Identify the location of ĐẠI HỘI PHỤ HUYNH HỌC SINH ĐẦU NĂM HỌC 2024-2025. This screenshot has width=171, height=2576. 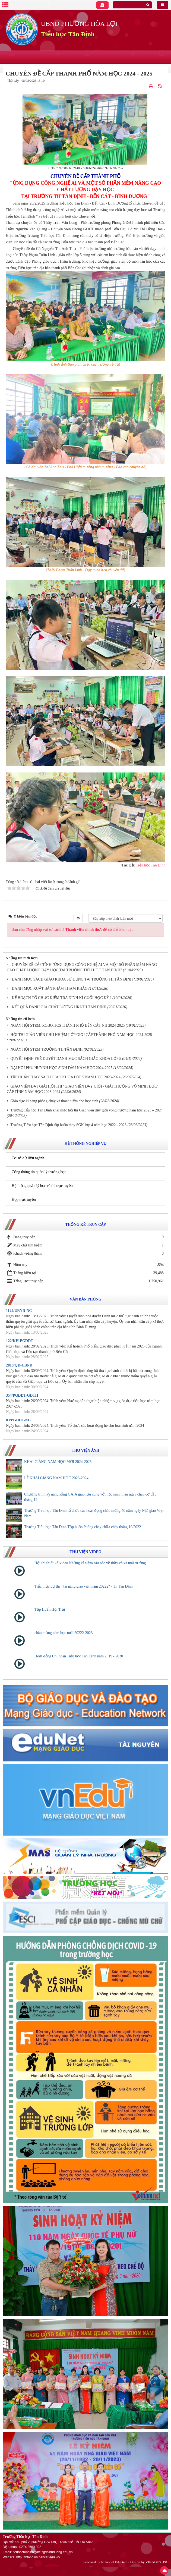
(62, 1068).